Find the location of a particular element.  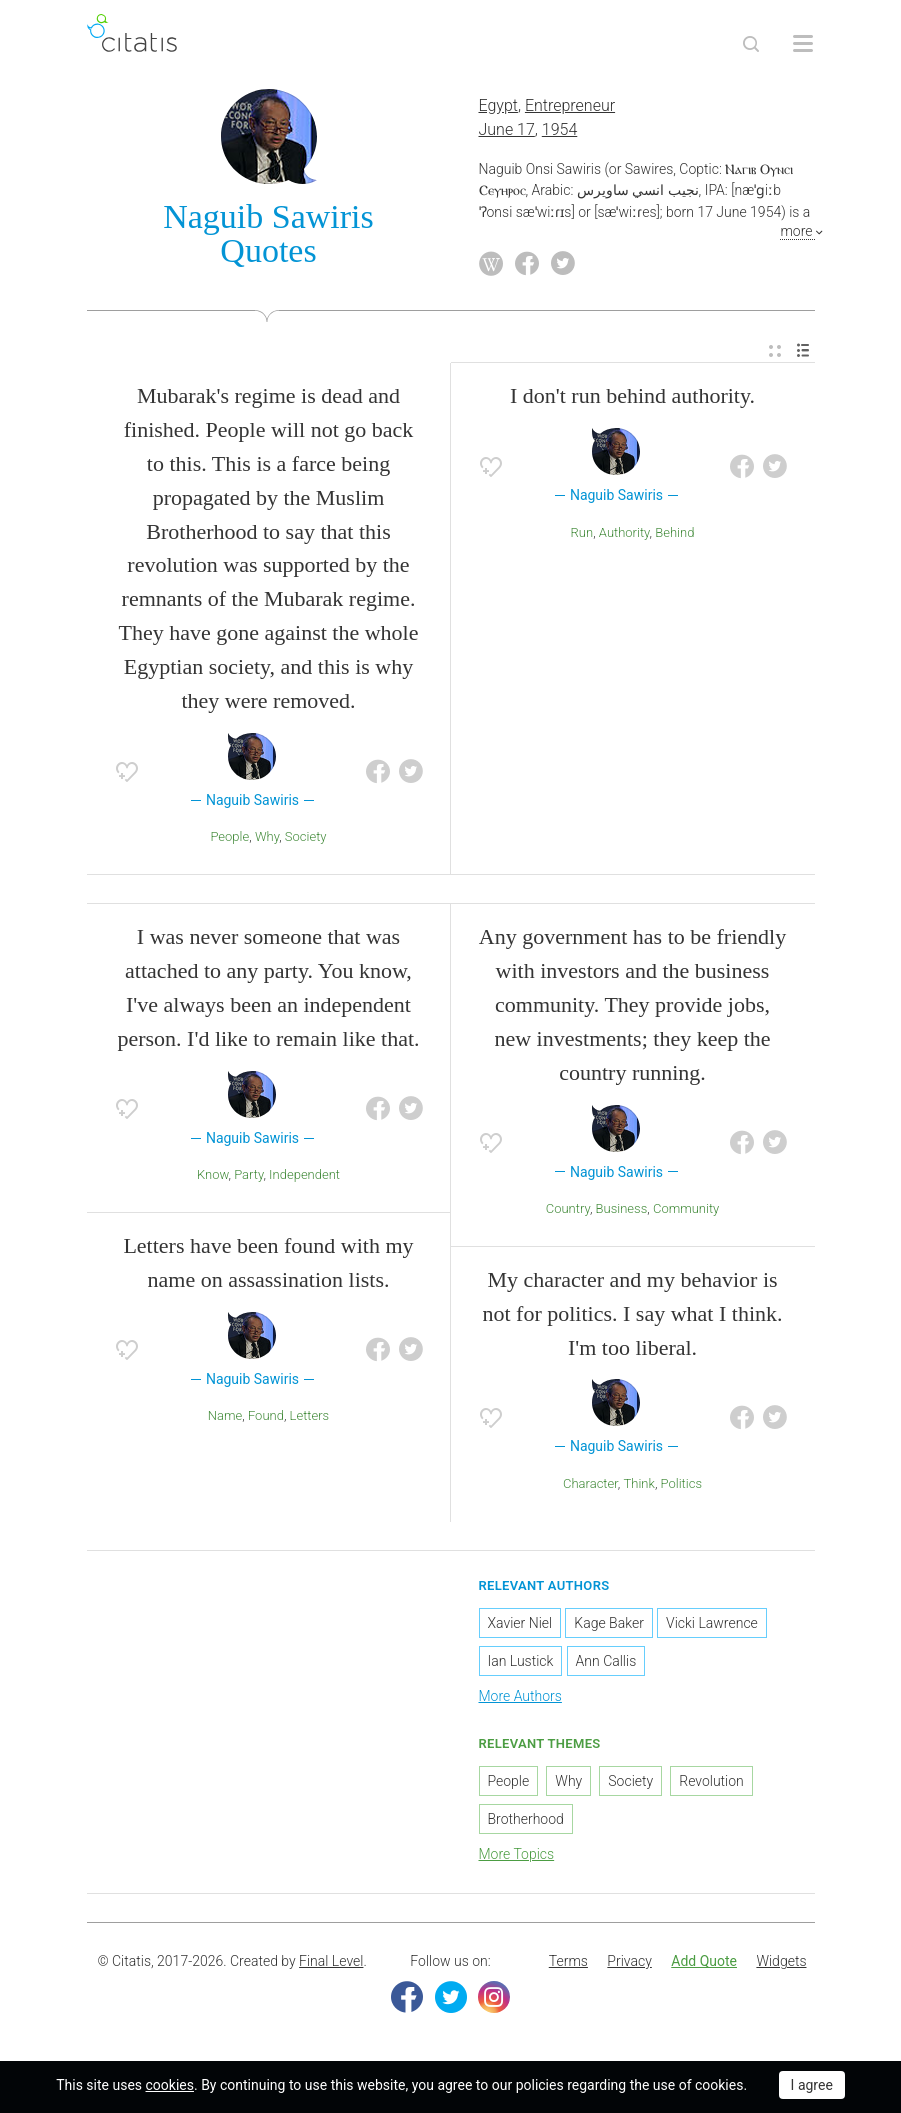

Politics is located at coordinates (681, 1483).